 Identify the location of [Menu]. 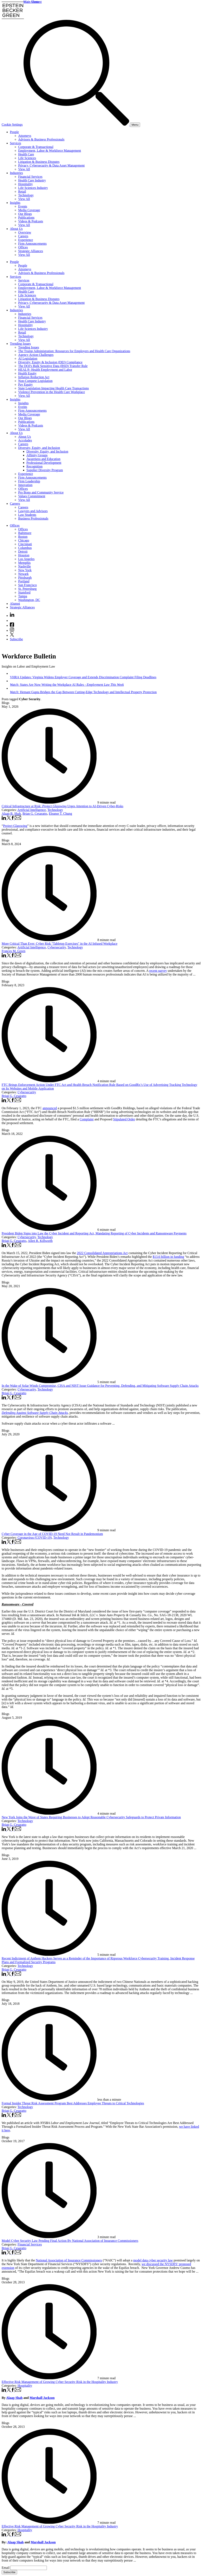
(135, 125).